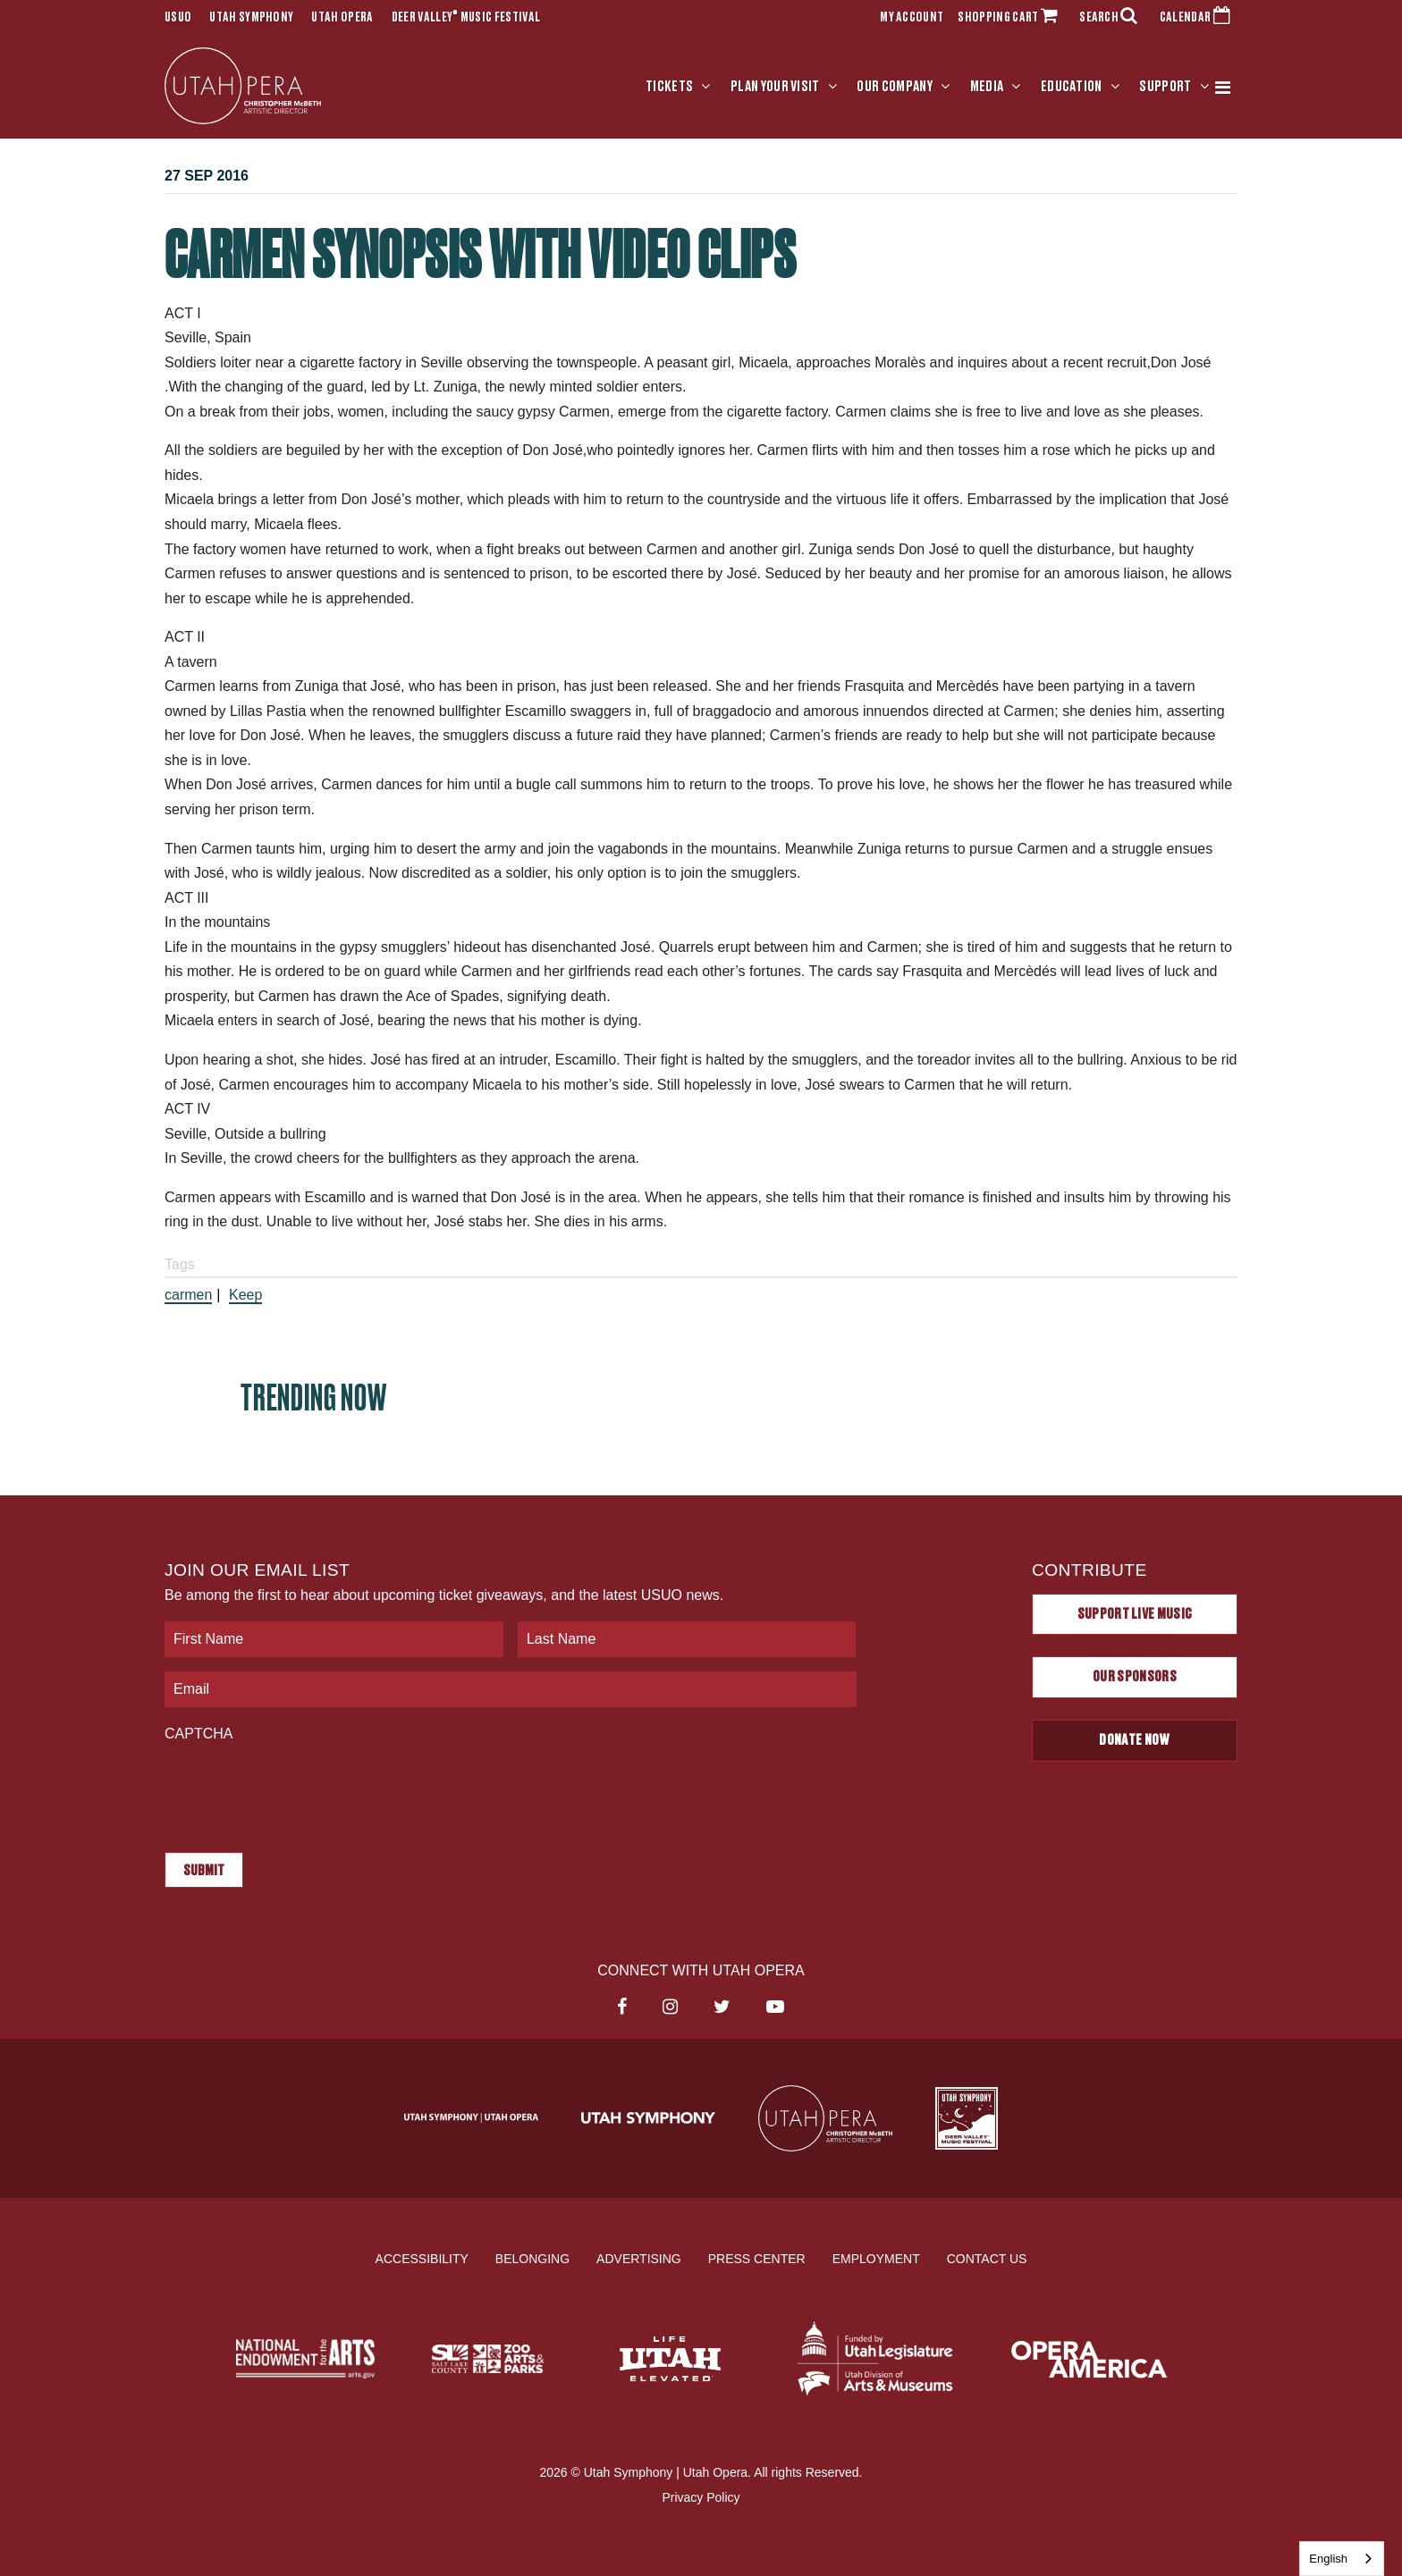 The height and width of the screenshot is (2576, 1402). Describe the element at coordinates (532, 2259) in the screenshot. I see `Belonging` at that location.